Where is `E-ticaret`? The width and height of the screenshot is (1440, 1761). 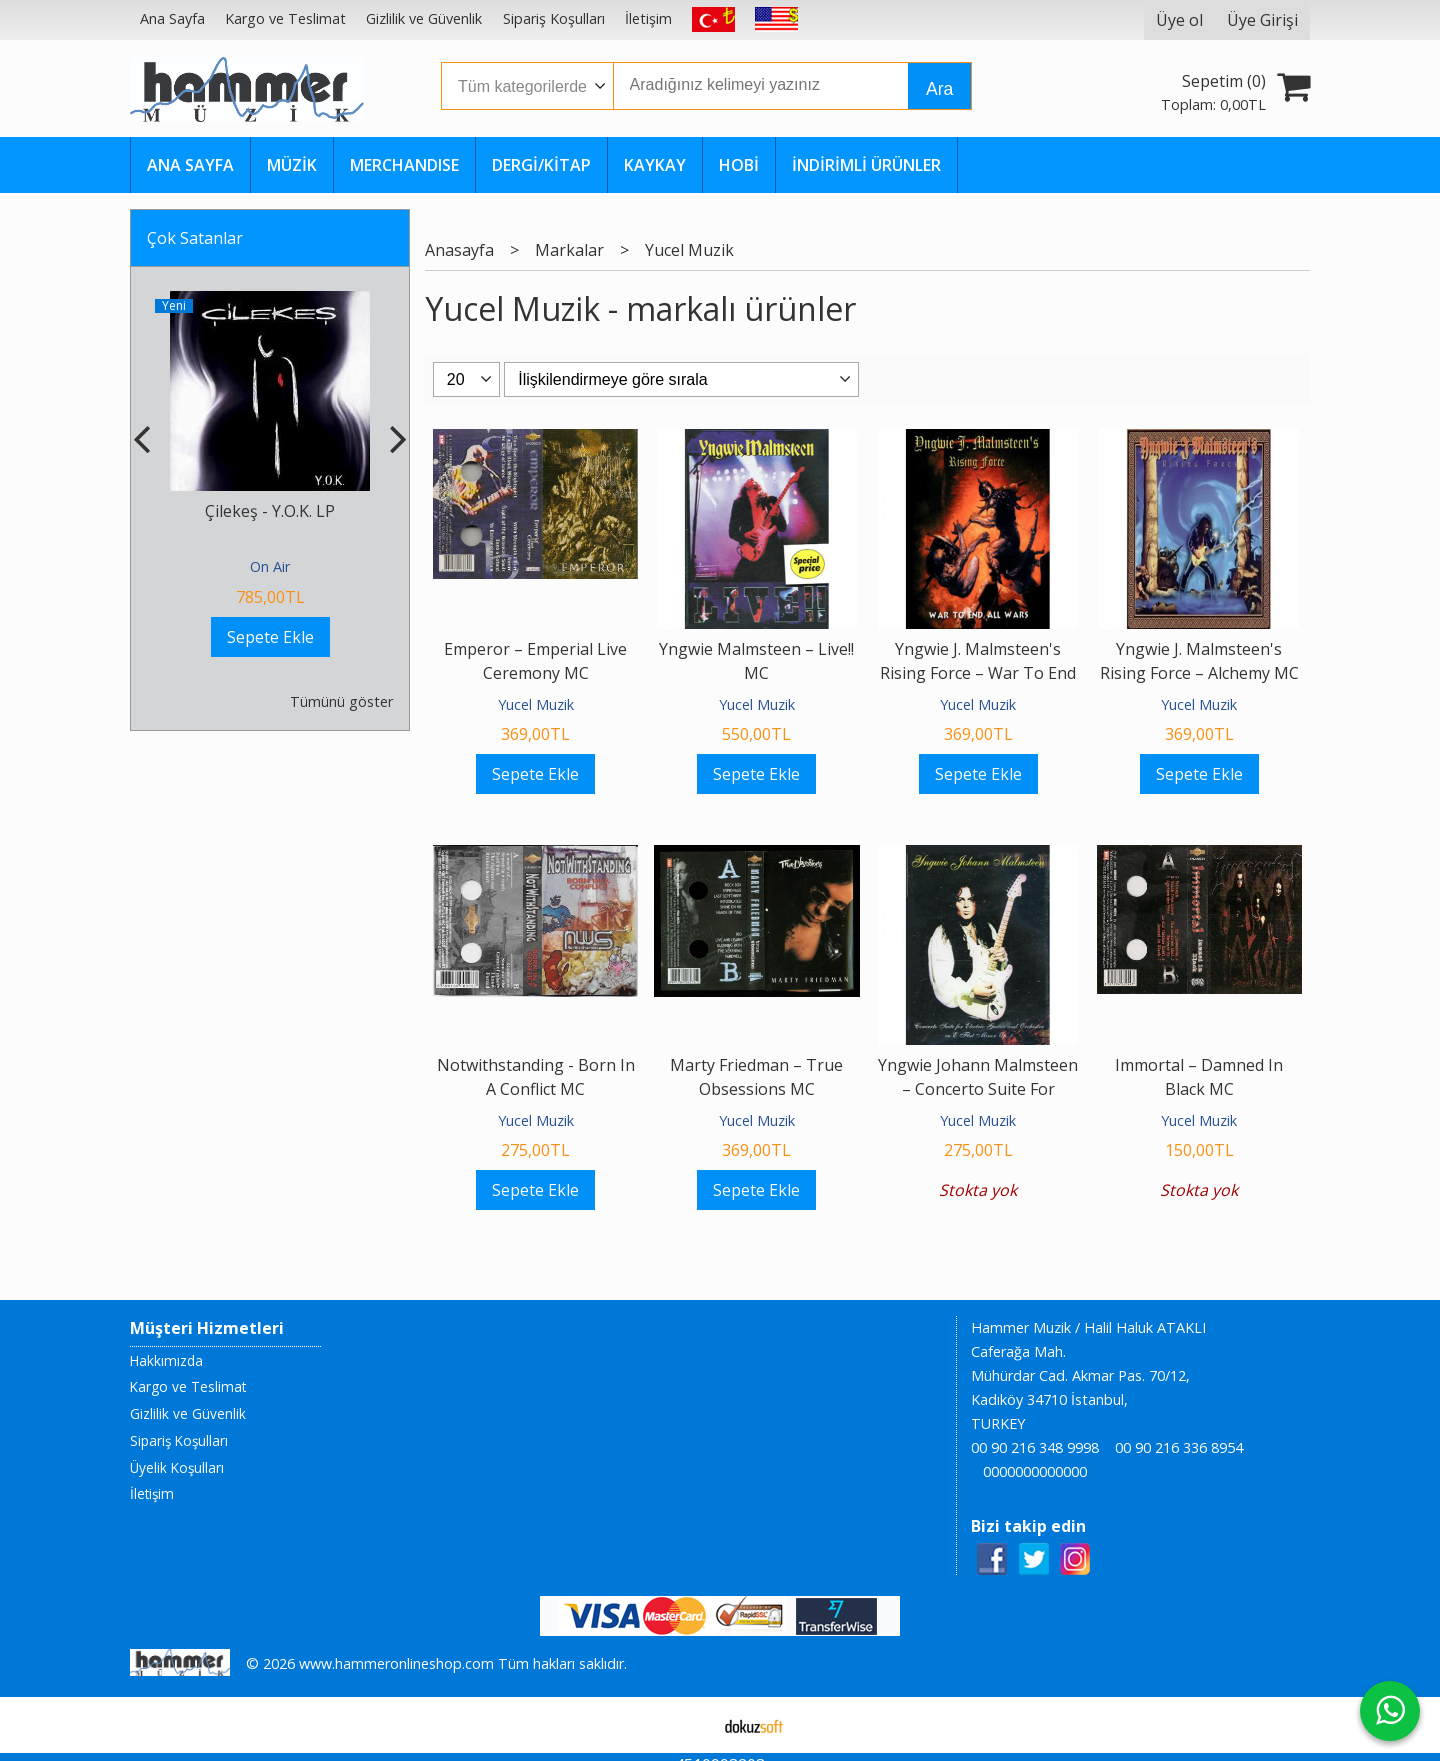
E-ticaret is located at coordinates (688, 1725).